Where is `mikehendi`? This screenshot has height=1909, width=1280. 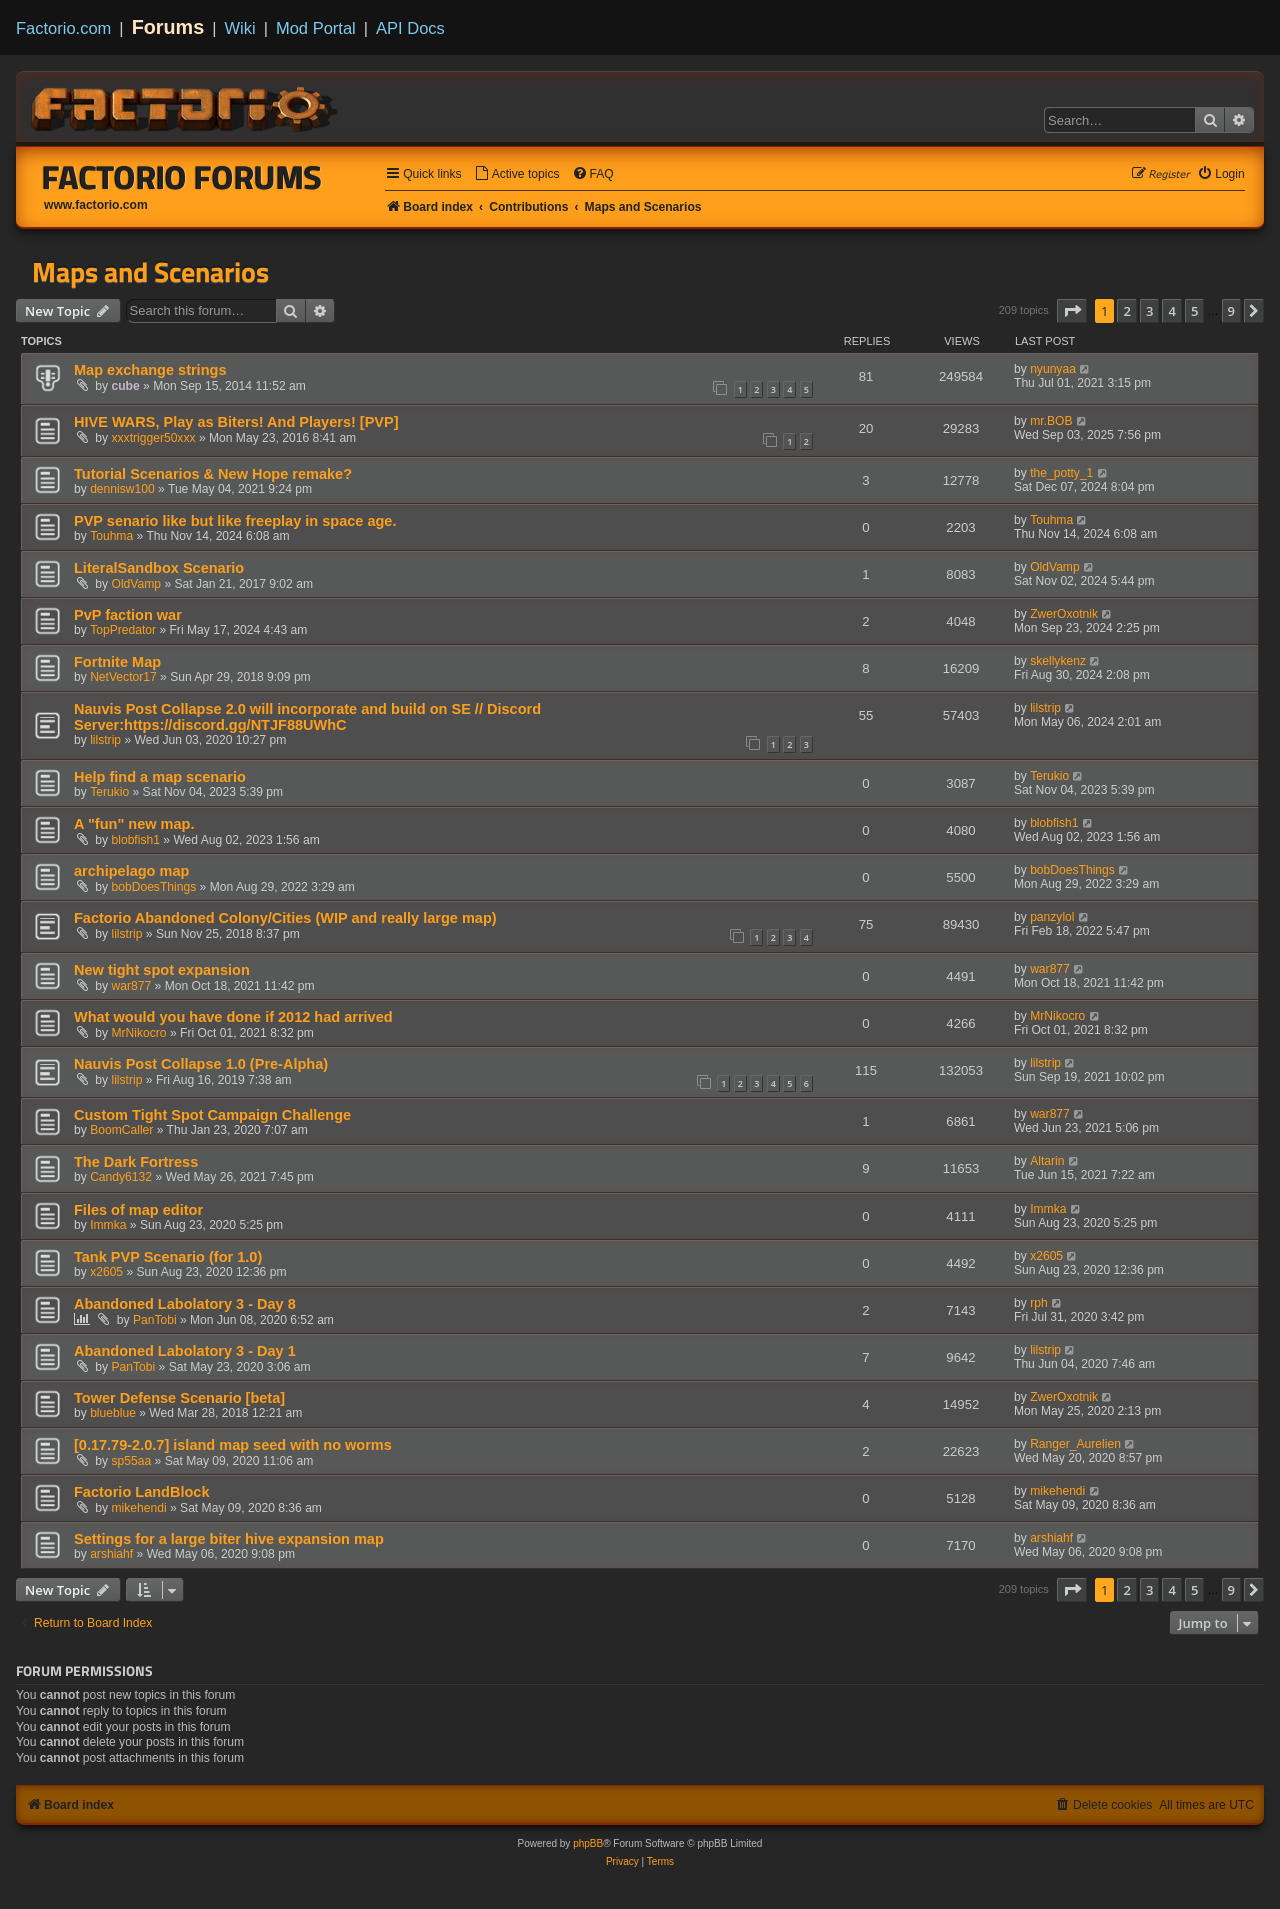
mikehendi is located at coordinates (139, 1508).